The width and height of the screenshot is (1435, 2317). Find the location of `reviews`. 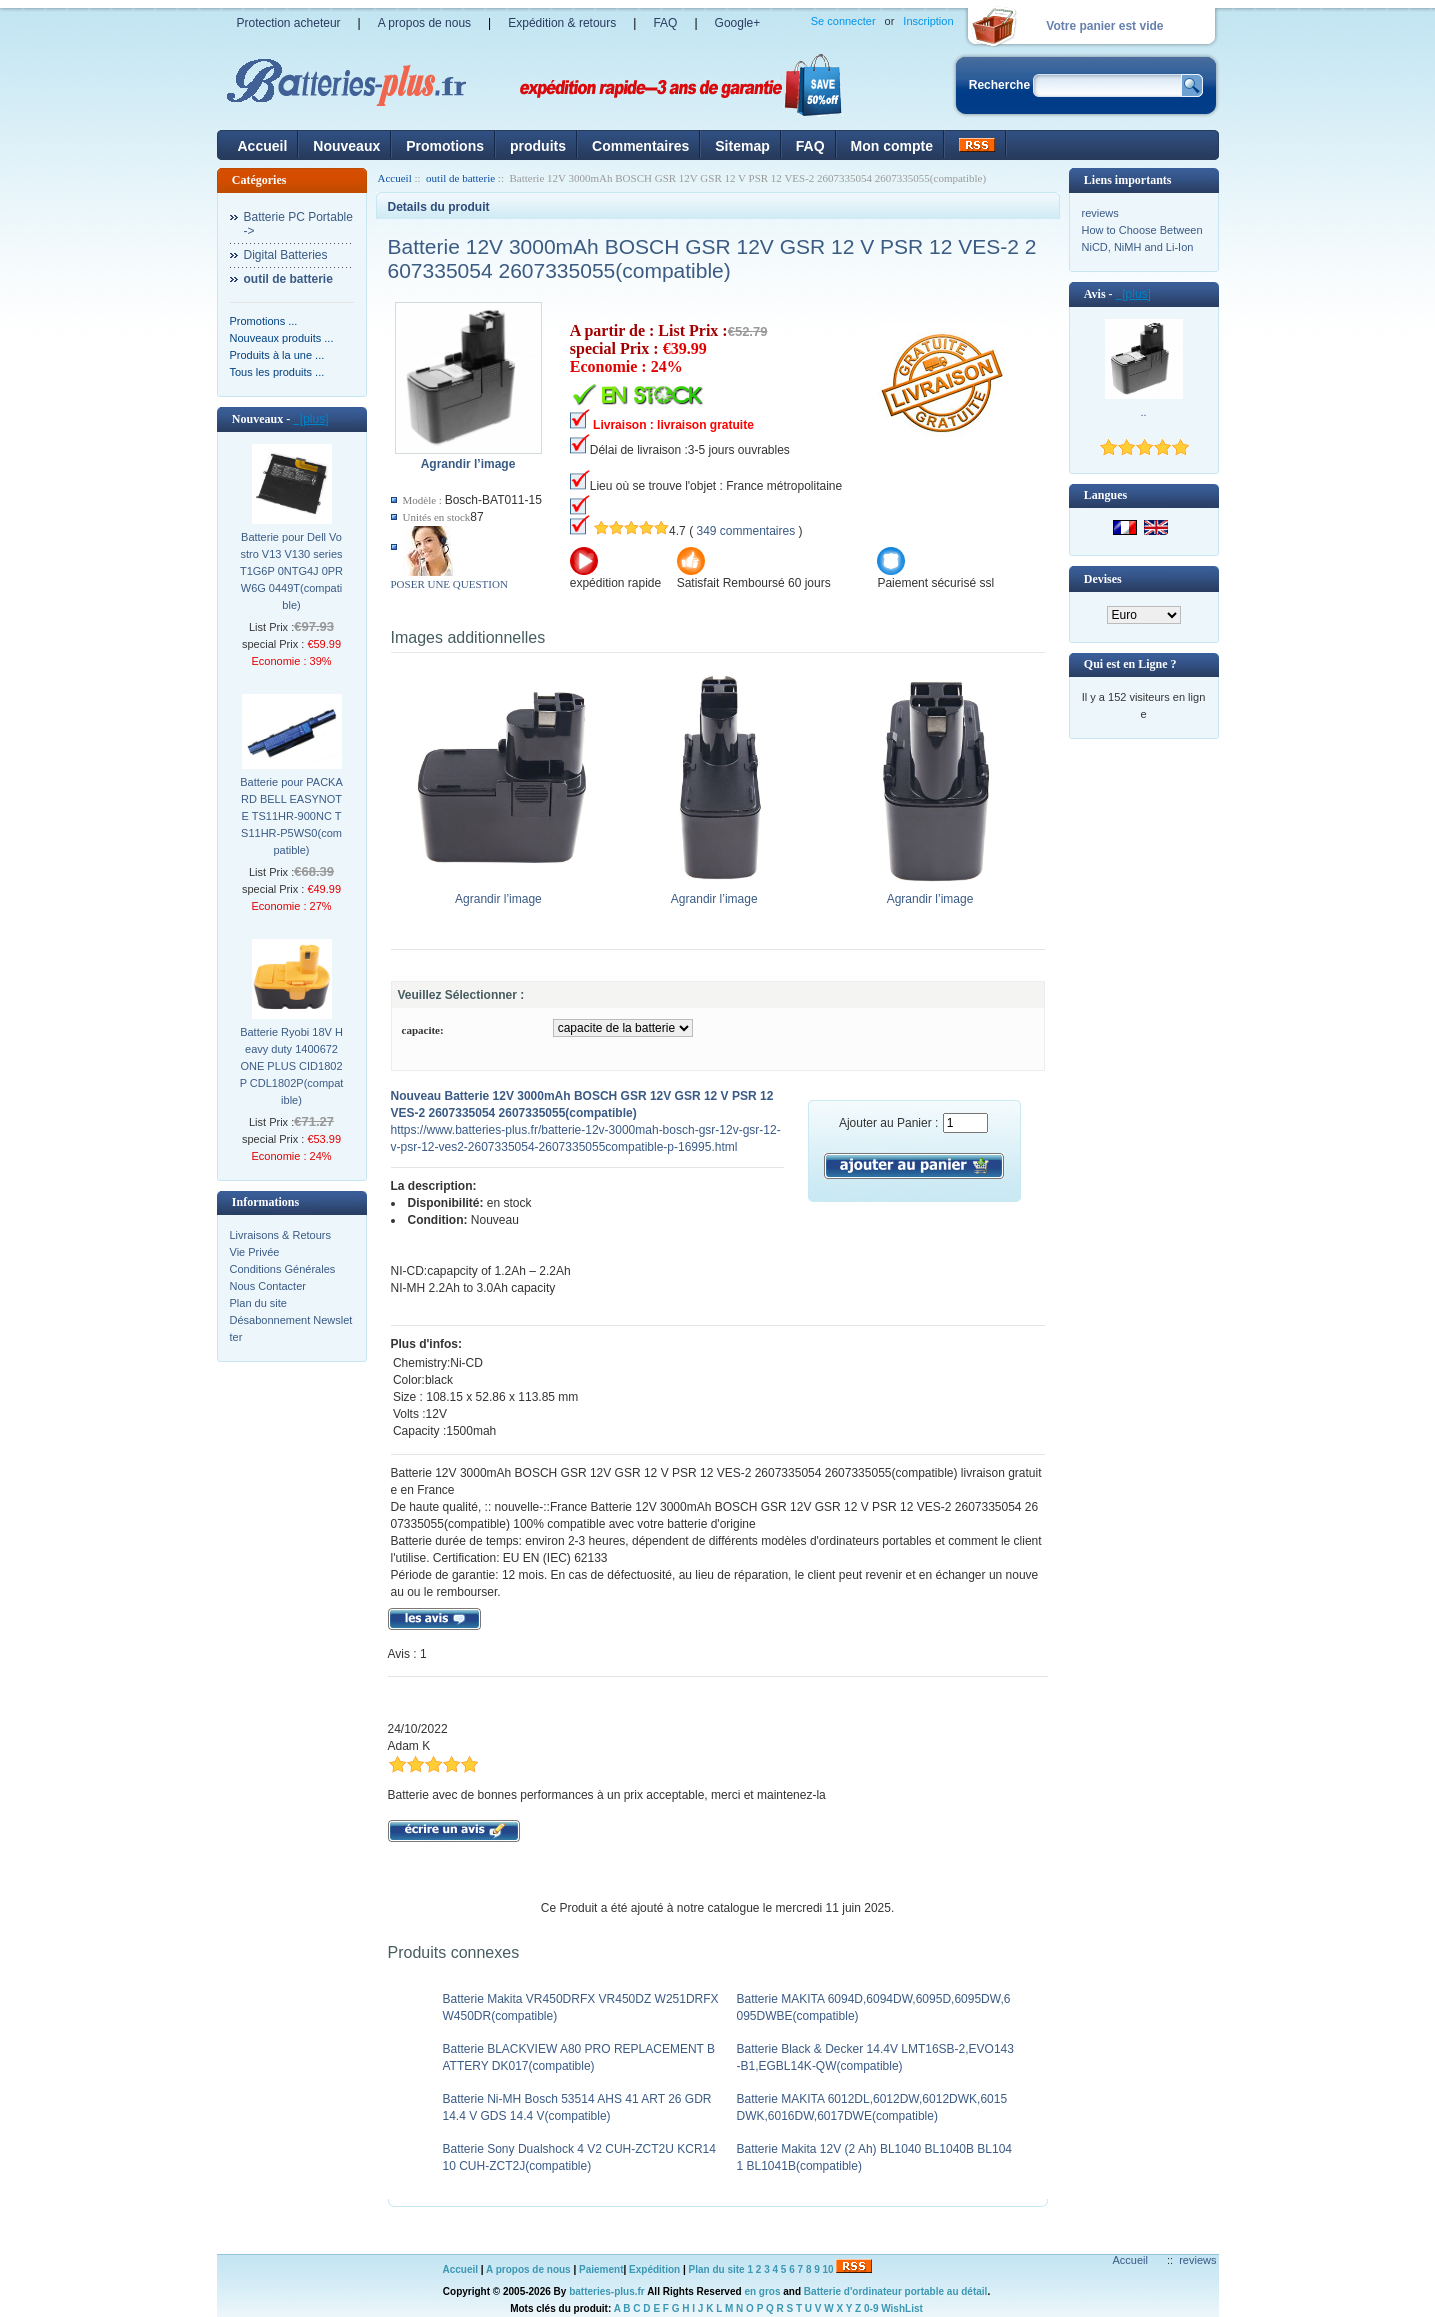

reviews is located at coordinates (1100, 213).